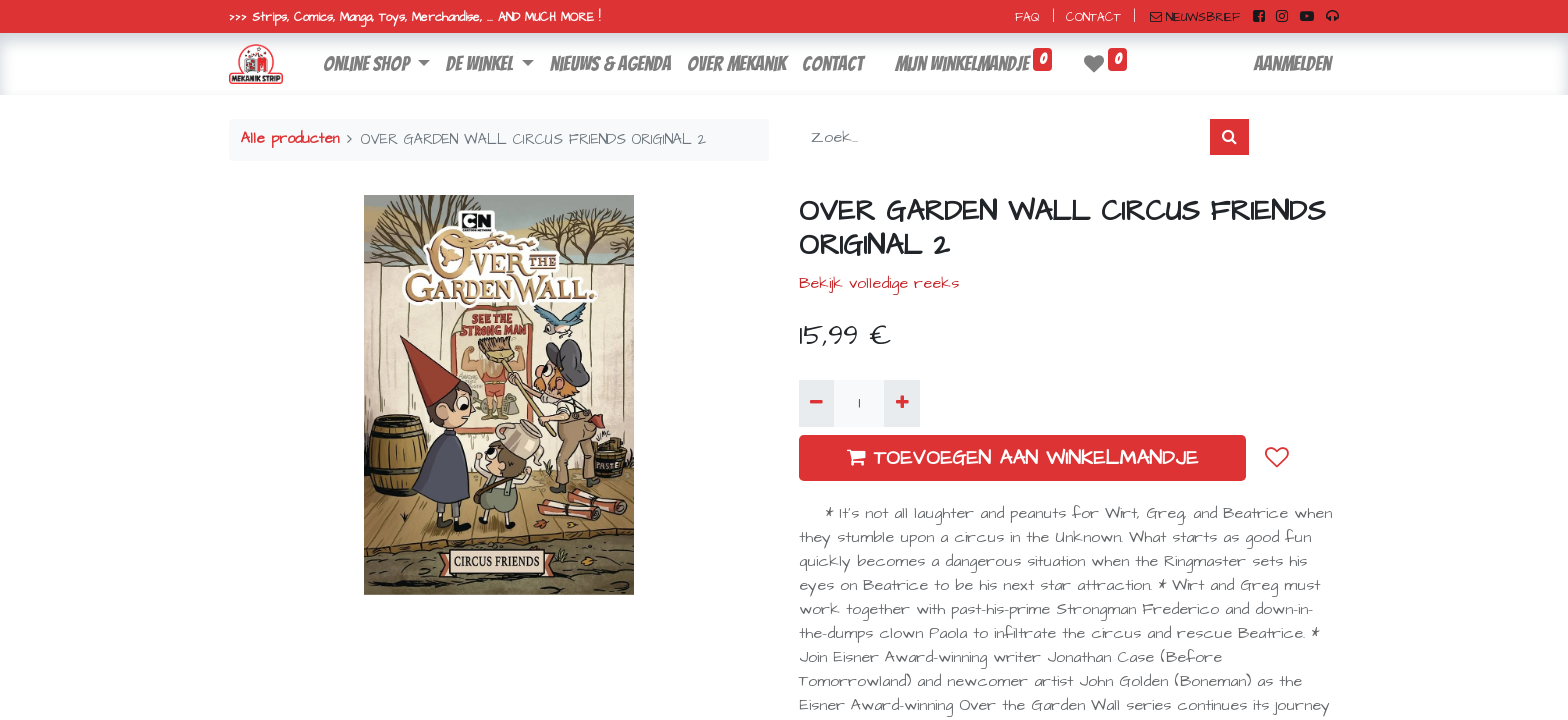  Describe the element at coordinates (1292, 64) in the screenshot. I see `Aanmelden` at that location.